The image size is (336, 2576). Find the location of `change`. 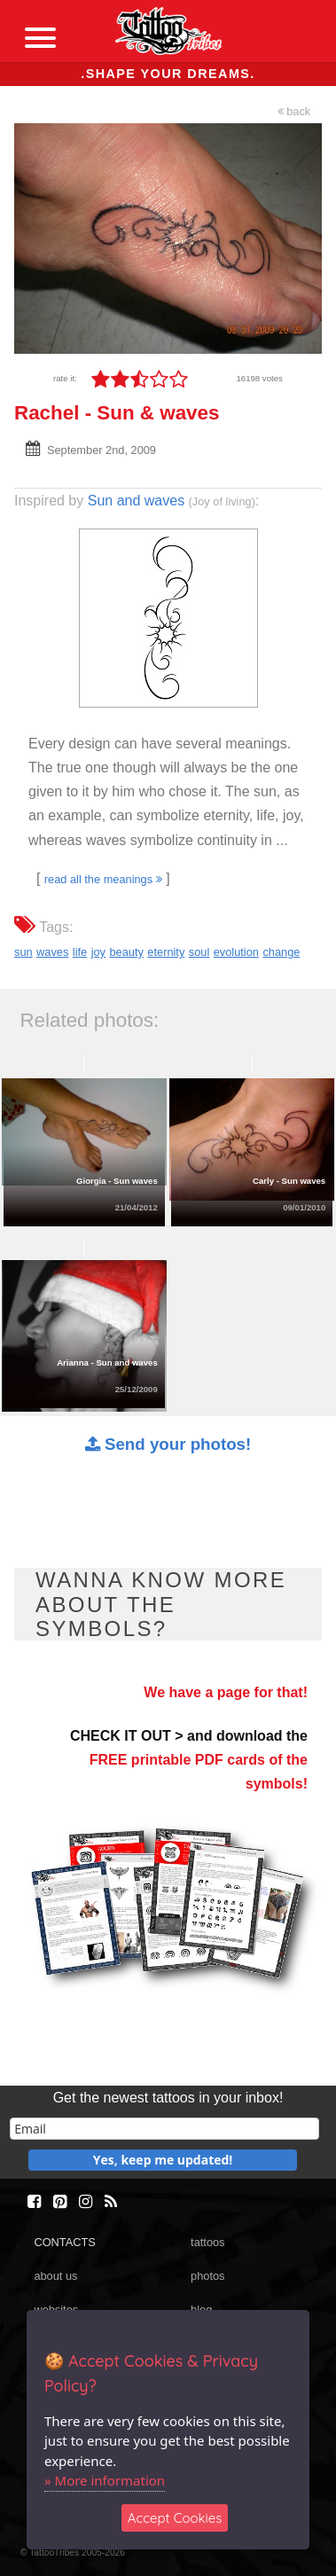

change is located at coordinates (281, 952).